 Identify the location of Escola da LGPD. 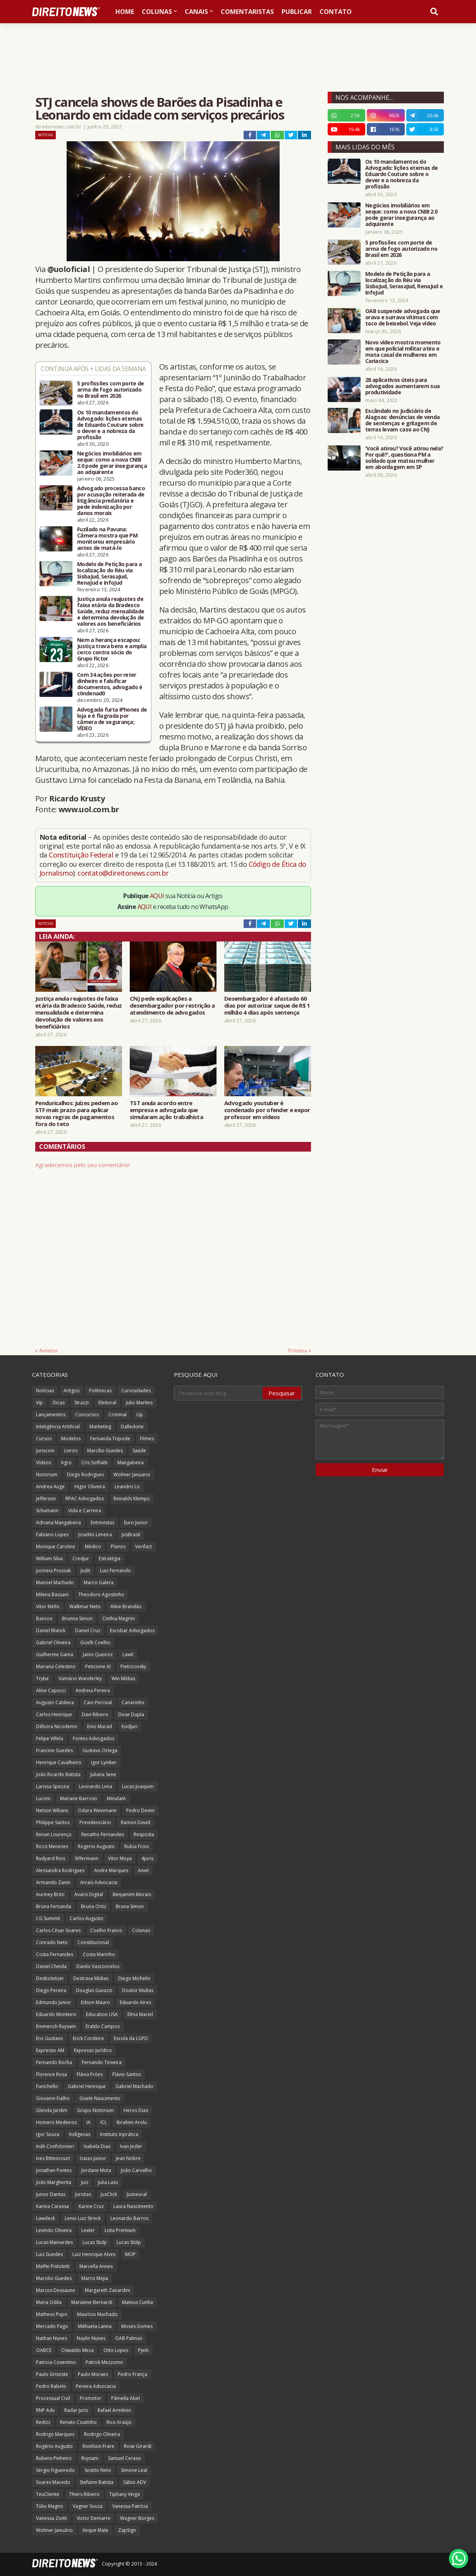
(131, 2038).